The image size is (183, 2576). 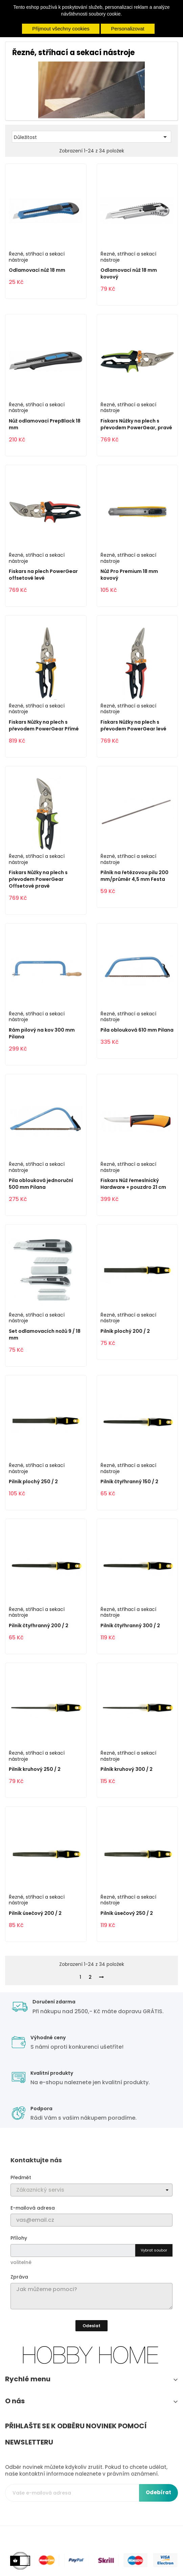 I want to click on Pilník čtyřhranný 300 / 2, so click(x=130, y=1625).